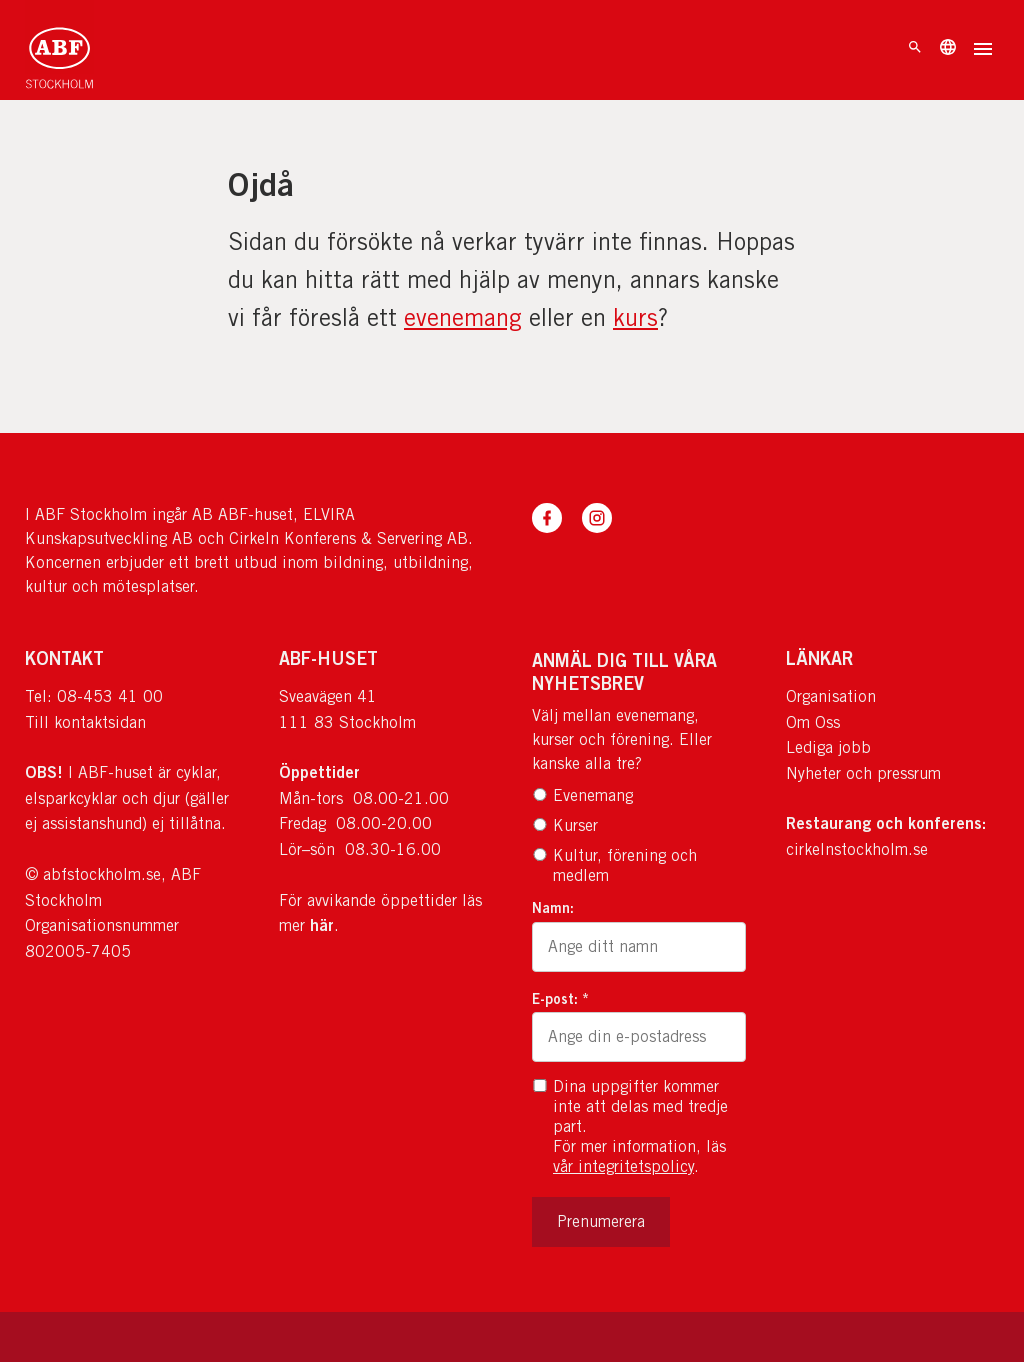  Describe the element at coordinates (813, 722) in the screenshot. I see `Om Oss` at that location.